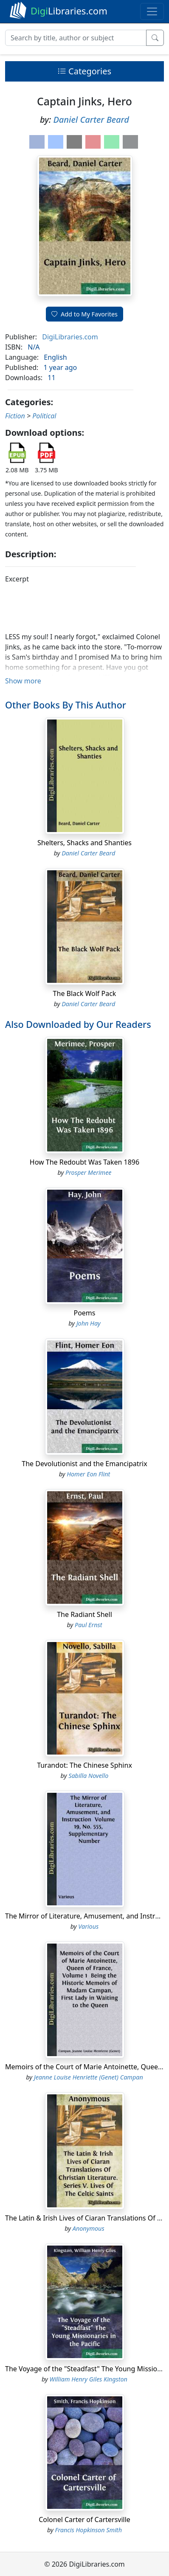 The height and width of the screenshot is (2576, 169). Describe the element at coordinates (88, 1323) in the screenshot. I see `John Hay` at that location.